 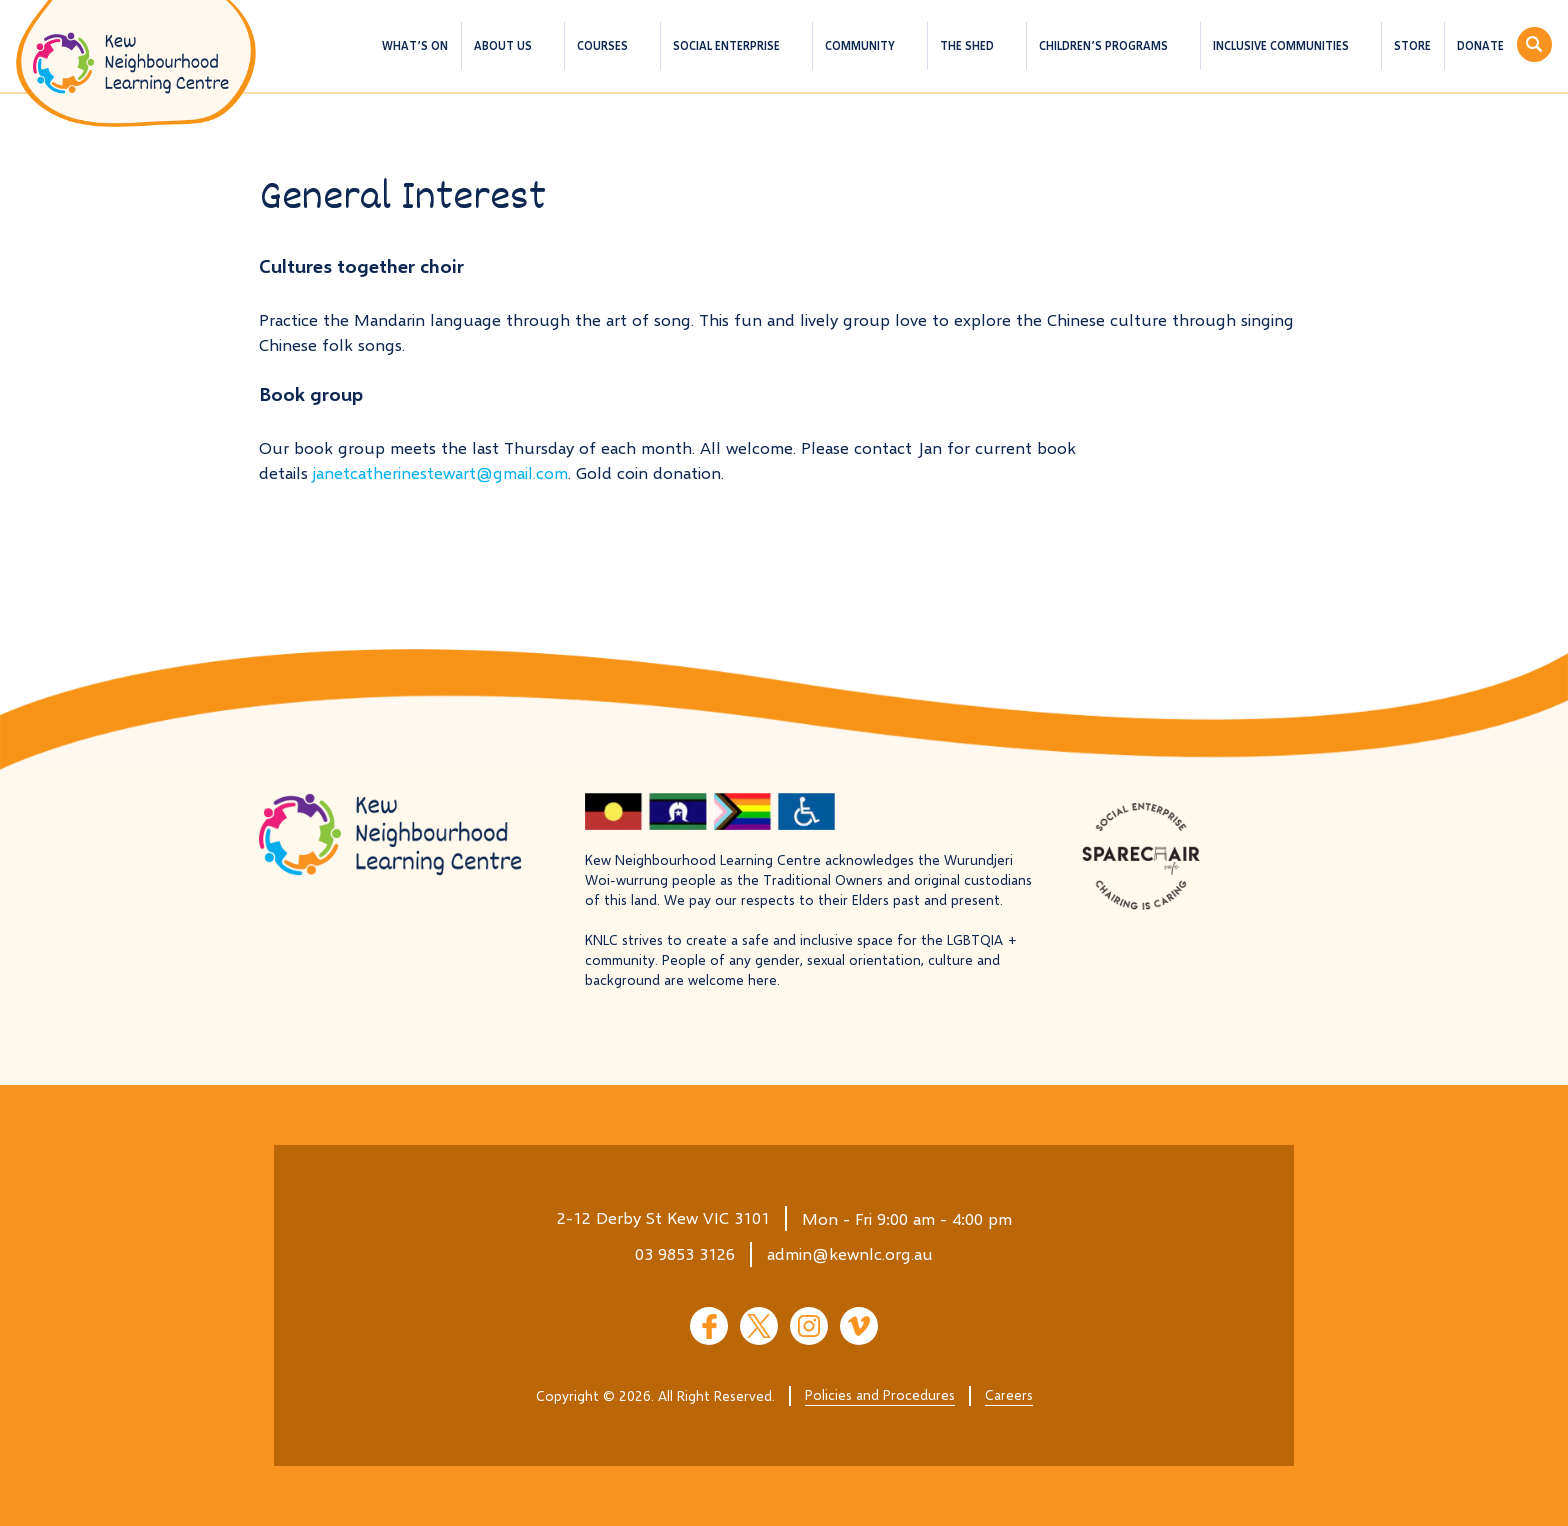 What do you see at coordinates (440, 472) in the screenshot?
I see `janetcatherinestewart@gmail.com` at bounding box center [440, 472].